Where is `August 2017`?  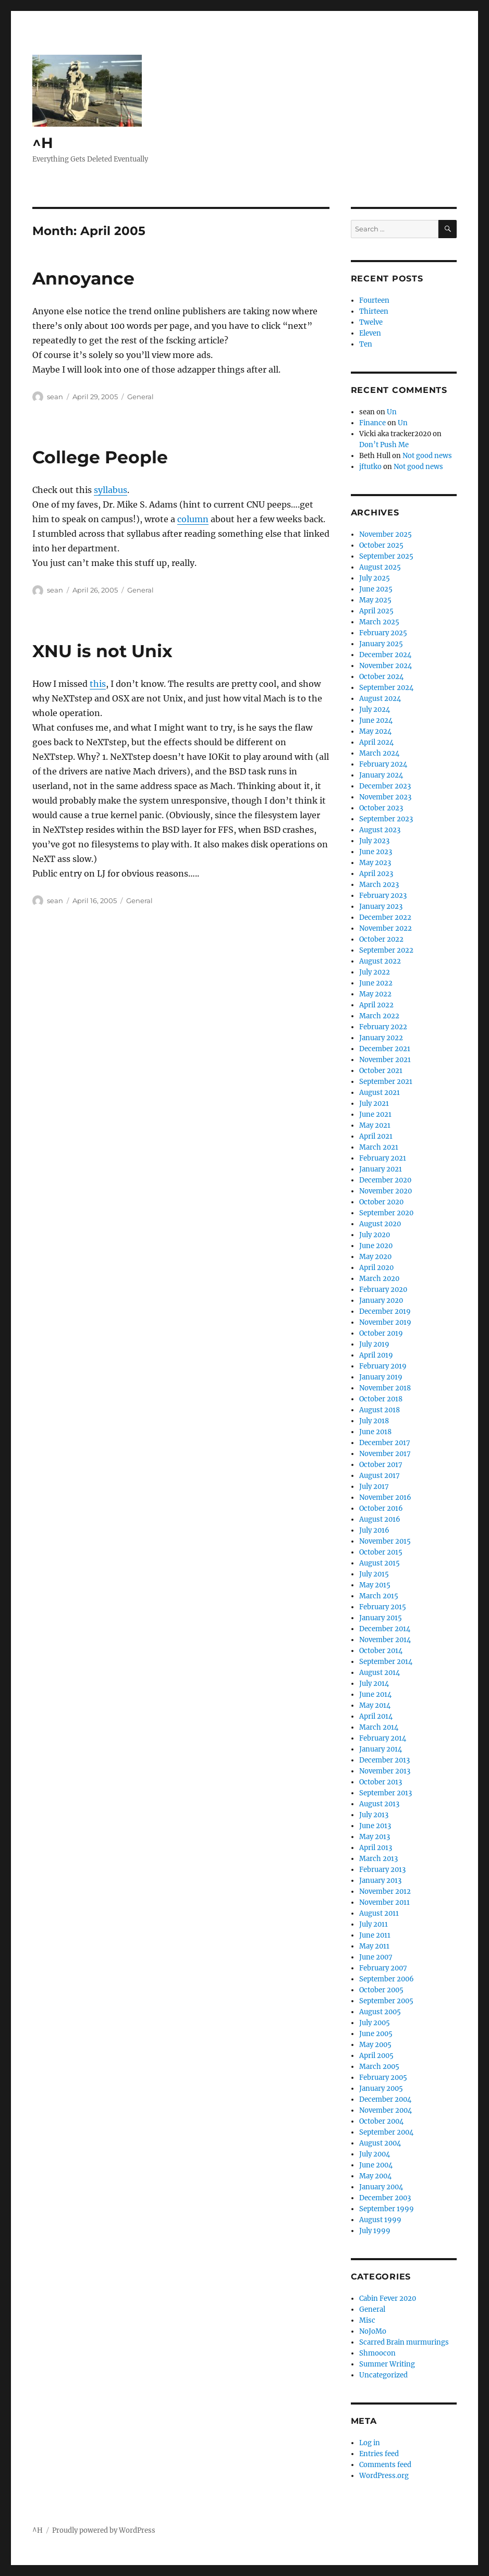
August 2017 is located at coordinates (379, 1475).